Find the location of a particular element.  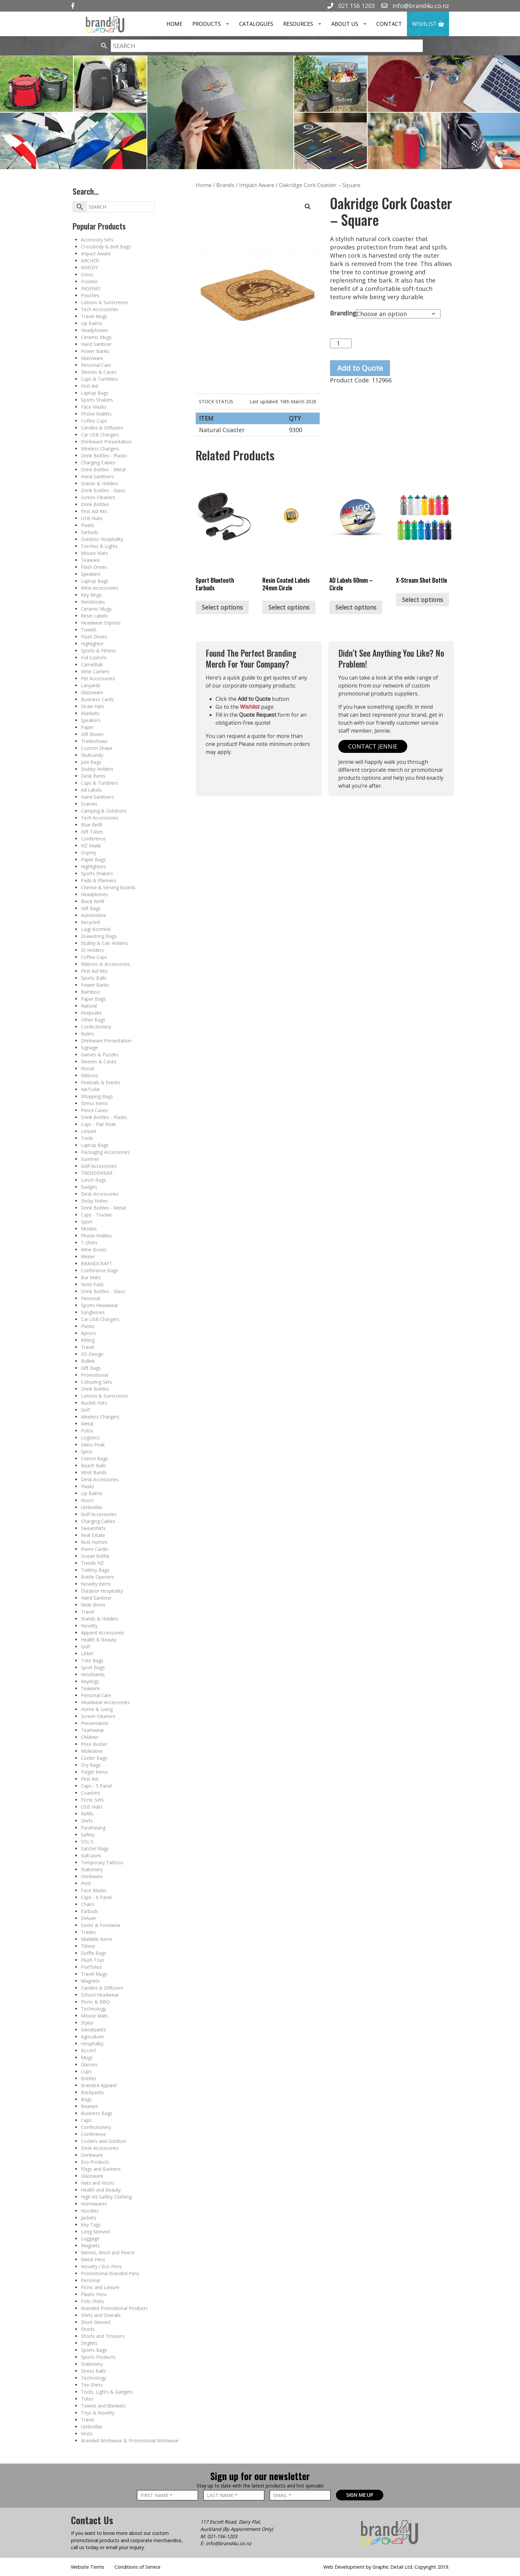

Charging Cables is located at coordinates (98, 462).